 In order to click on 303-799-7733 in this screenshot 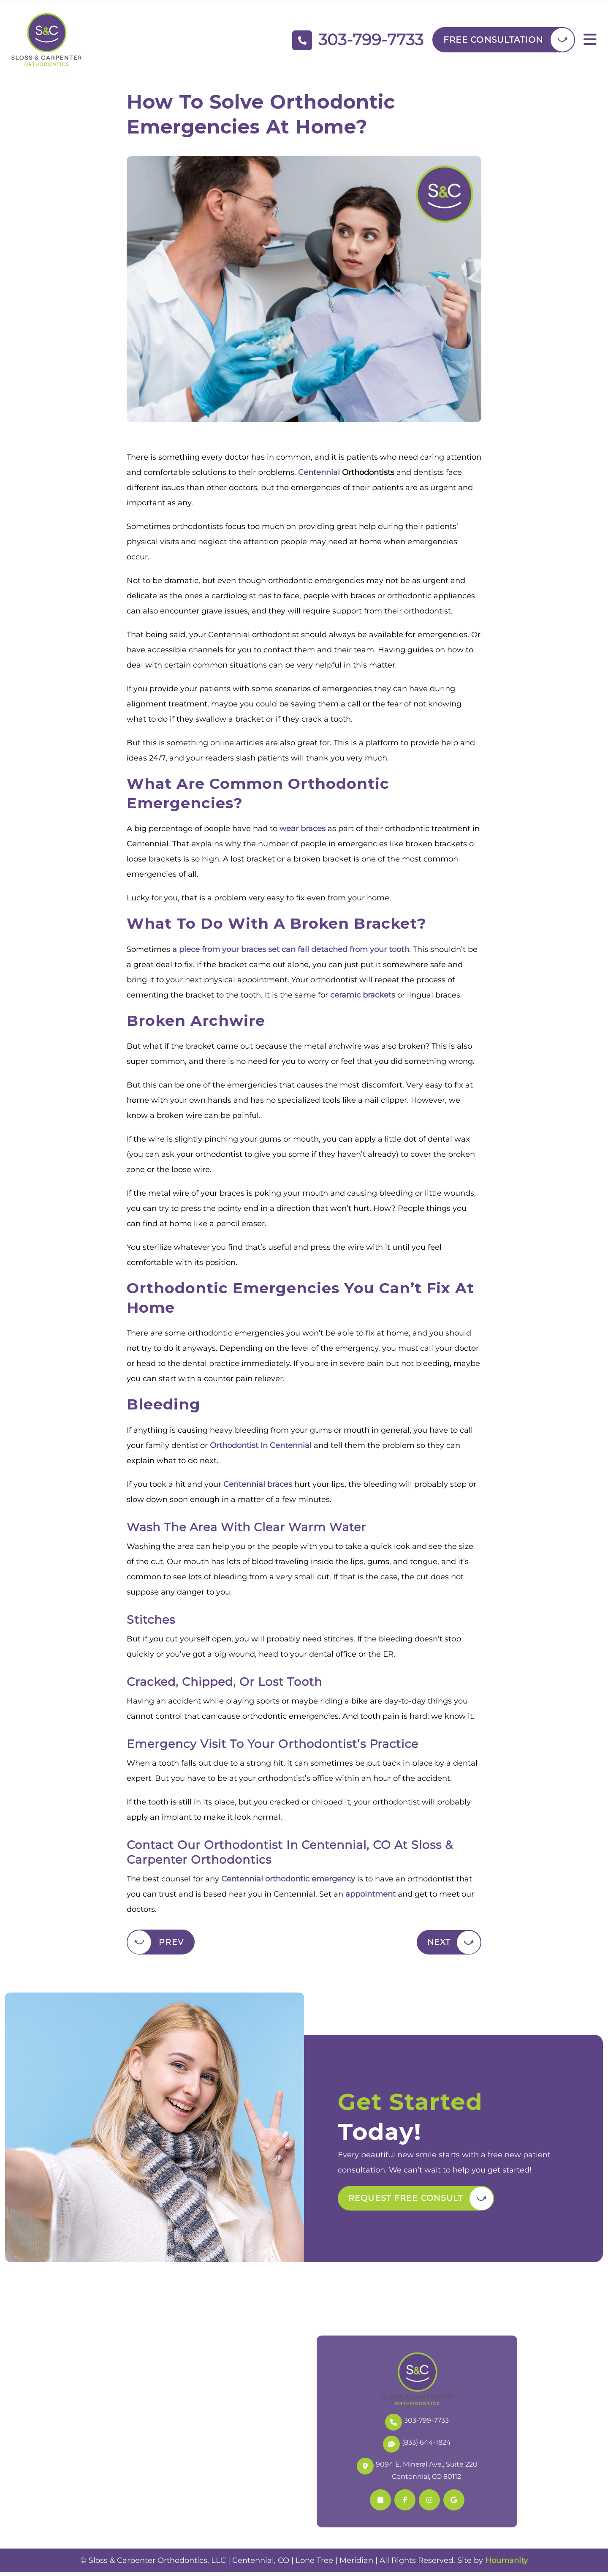, I will do `click(417, 2425)`.